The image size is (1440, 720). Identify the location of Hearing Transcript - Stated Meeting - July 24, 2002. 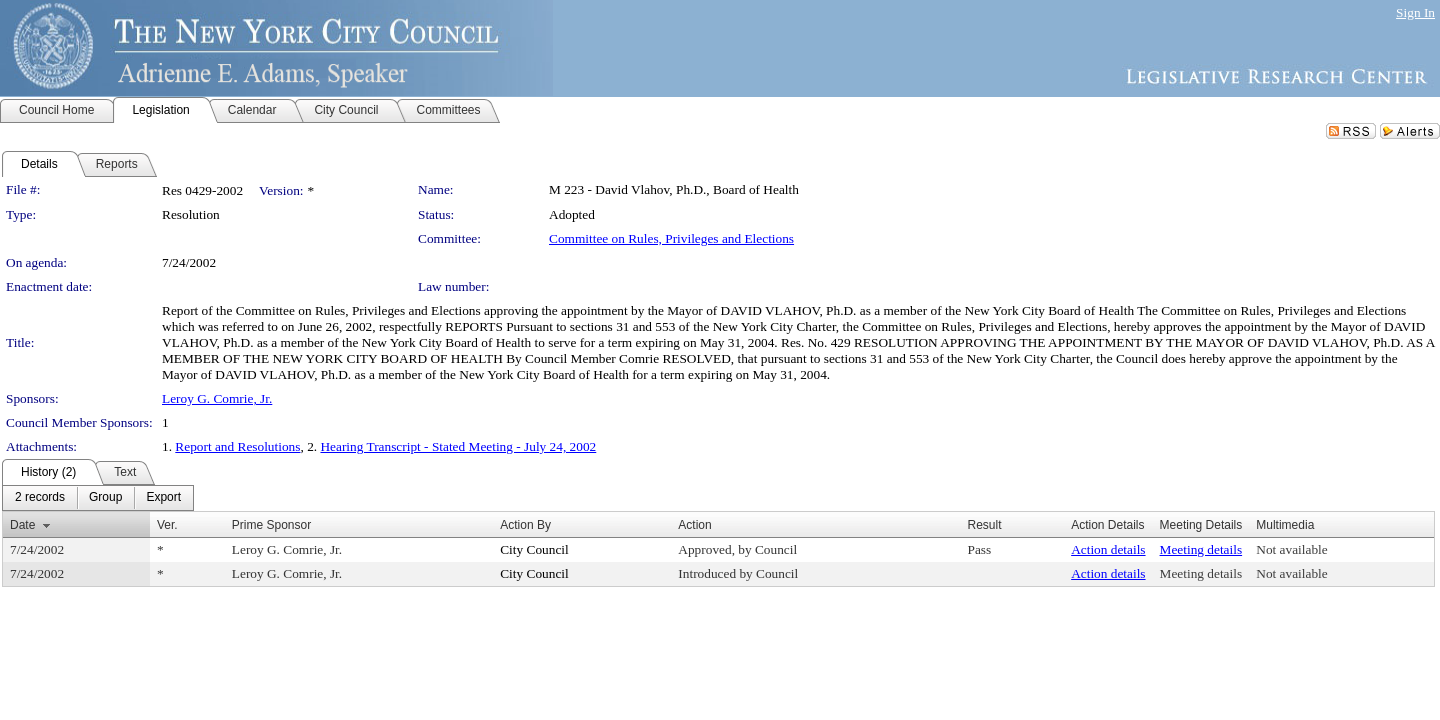
(458, 446).